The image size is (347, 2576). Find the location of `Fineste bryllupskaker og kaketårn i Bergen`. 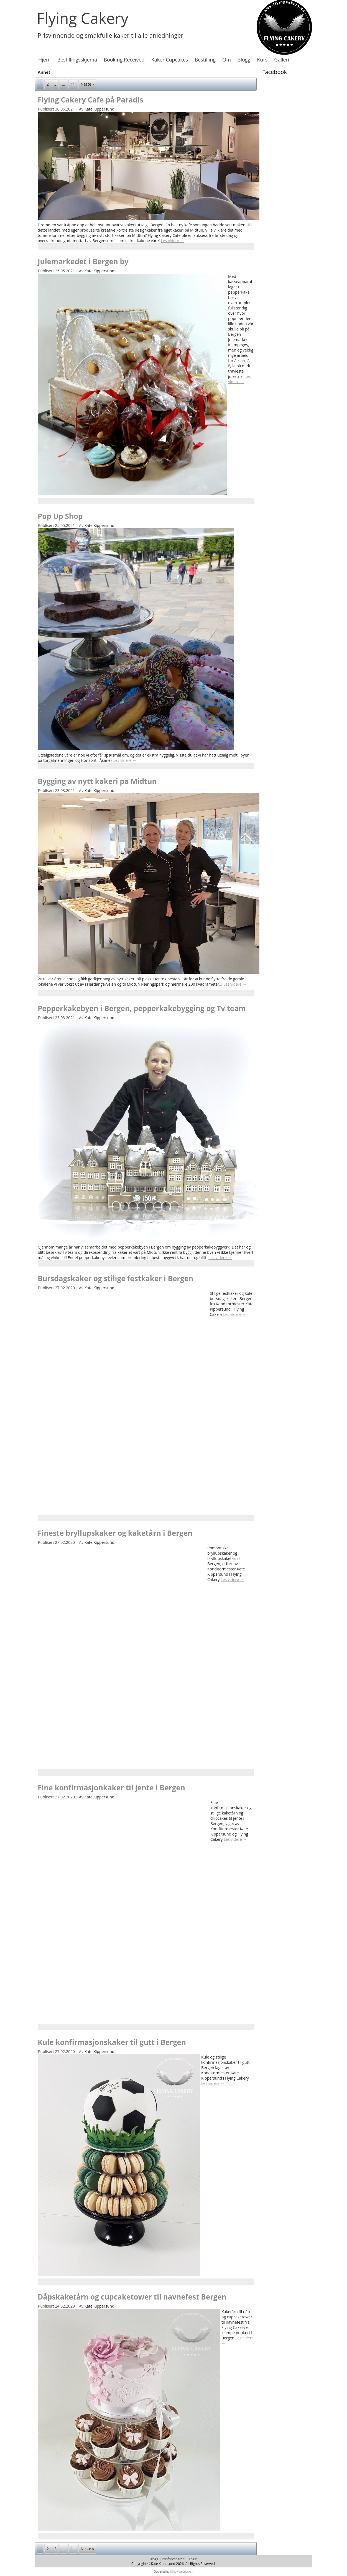

Fineste bryllupskaker og kaketårn i Bergen is located at coordinates (115, 1533).